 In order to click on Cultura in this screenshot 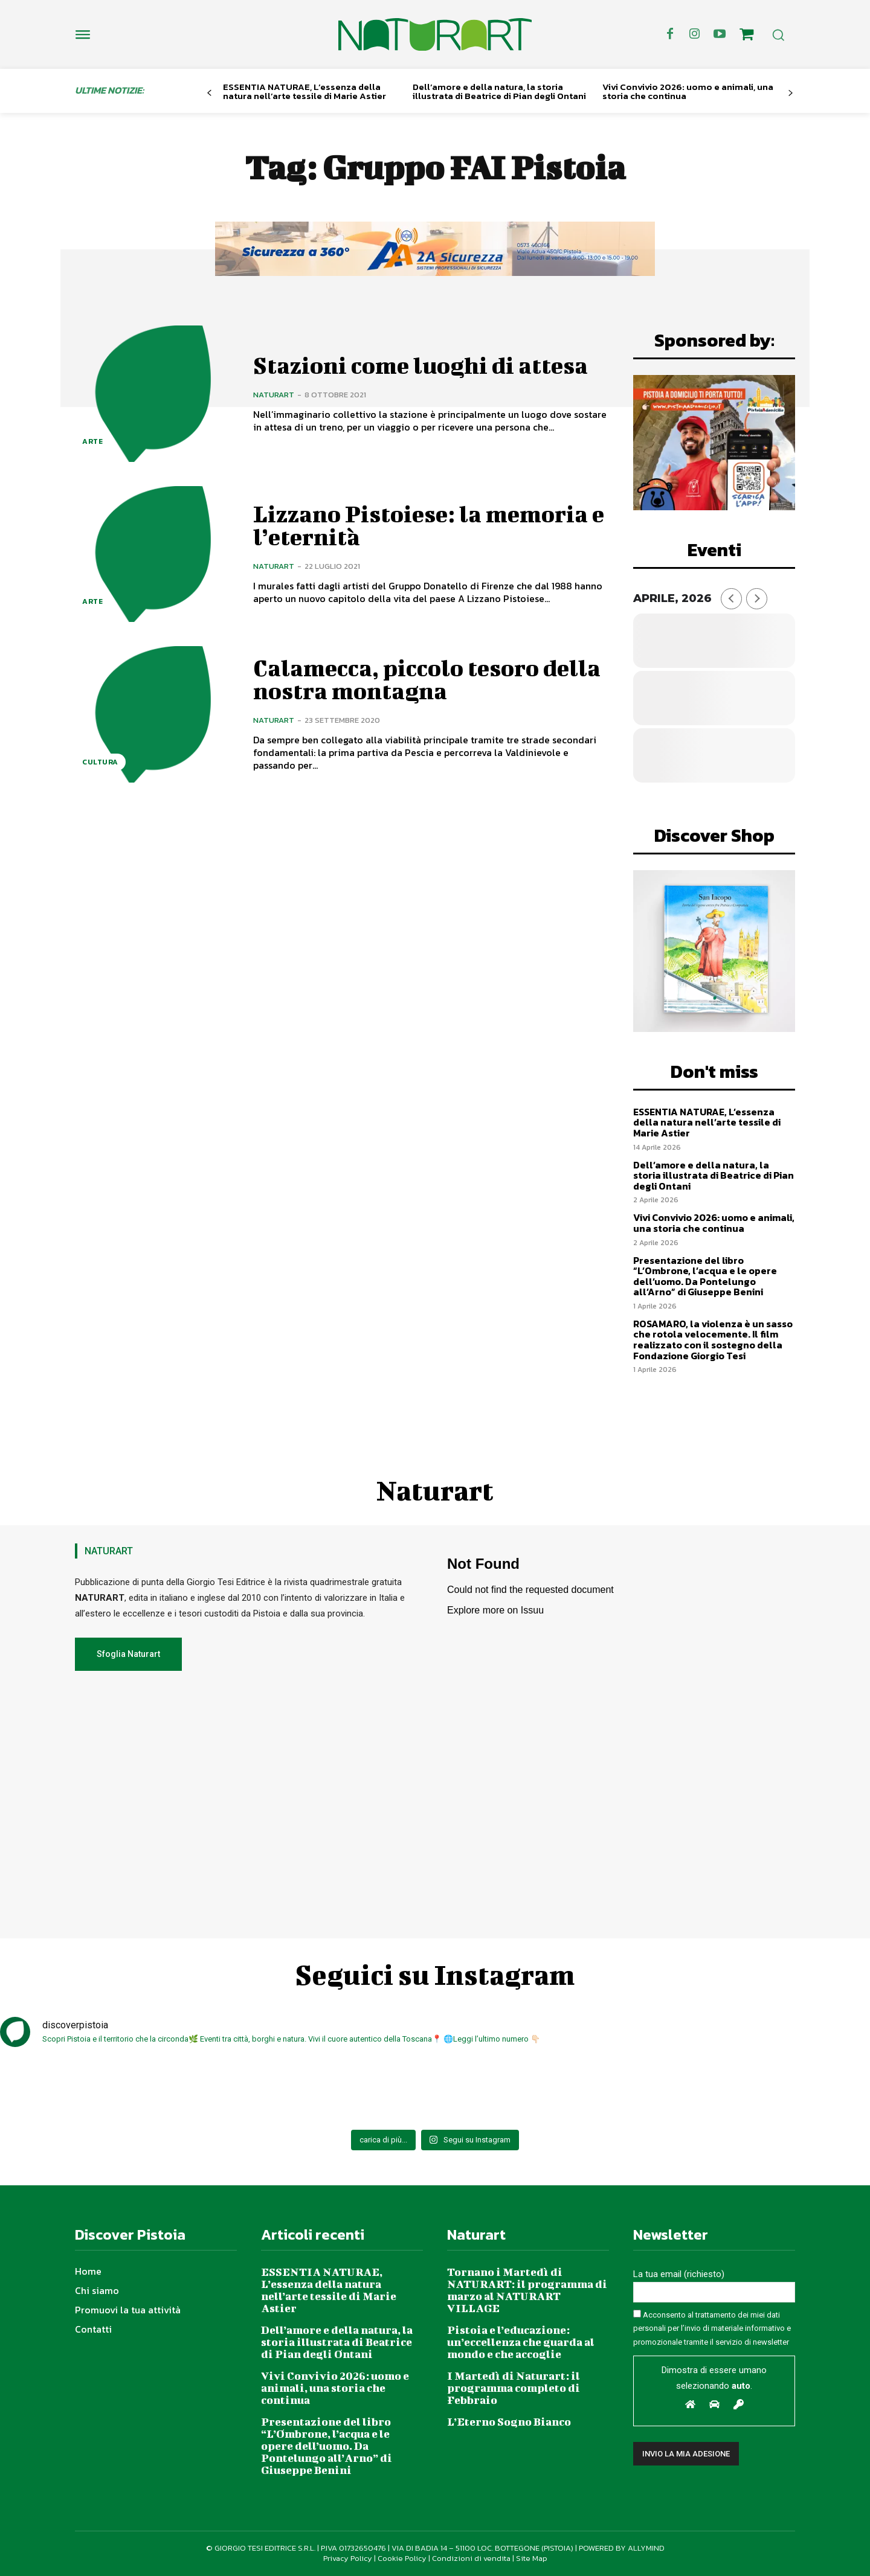, I will do `click(100, 762)`.